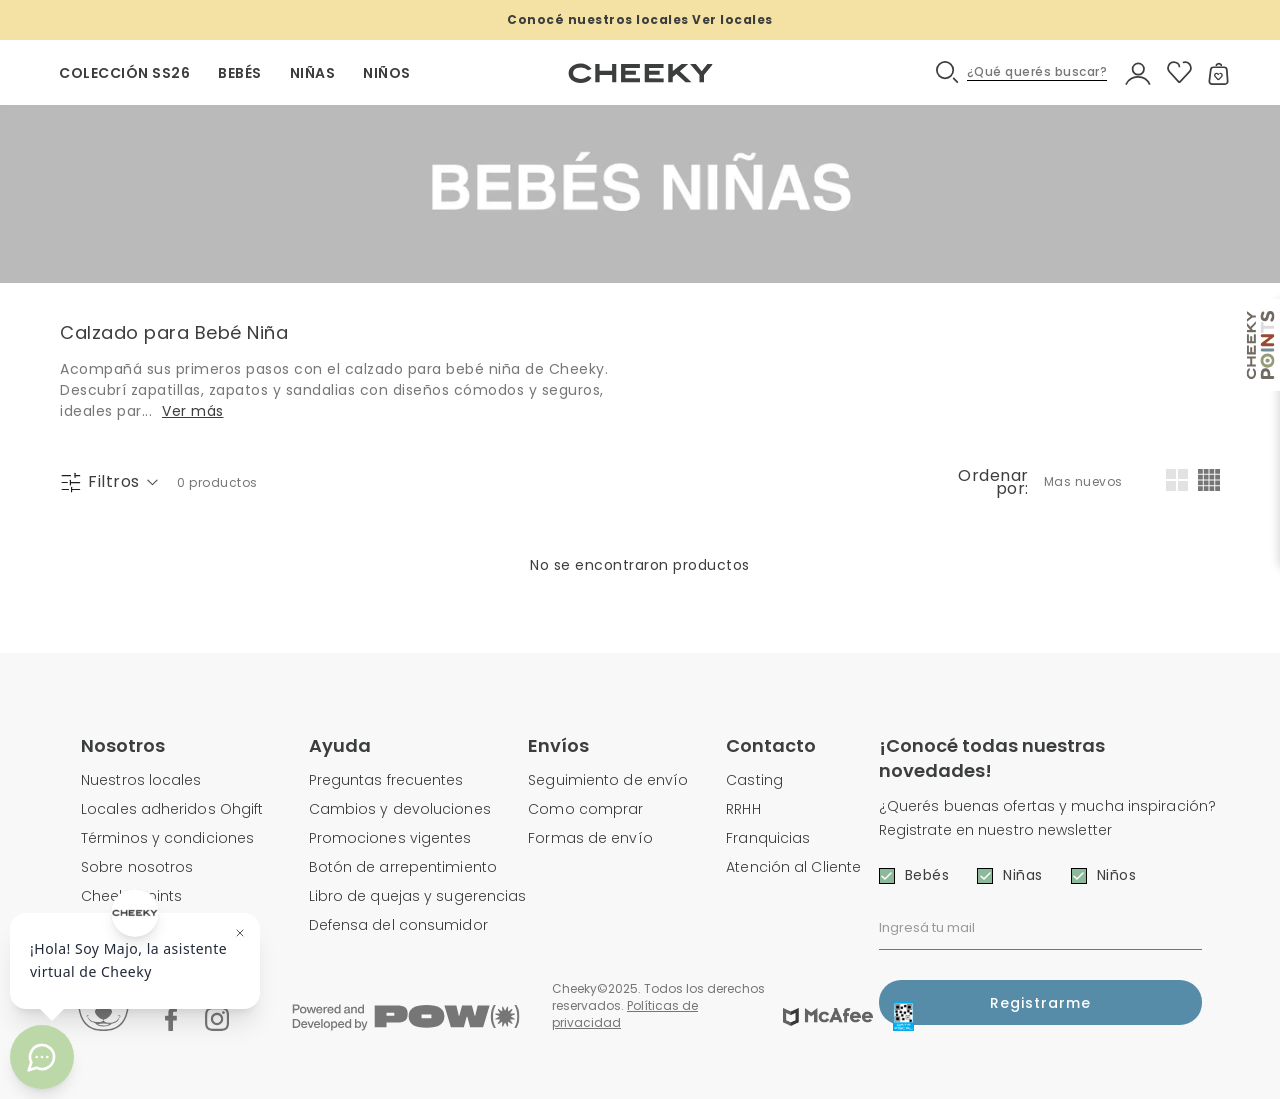 Image resolution: width=1280 pixels, height=1099 pixels. Describe the element at coordinates (137, 867) in the screenshot. I see `Sobre nosotros` at that location.